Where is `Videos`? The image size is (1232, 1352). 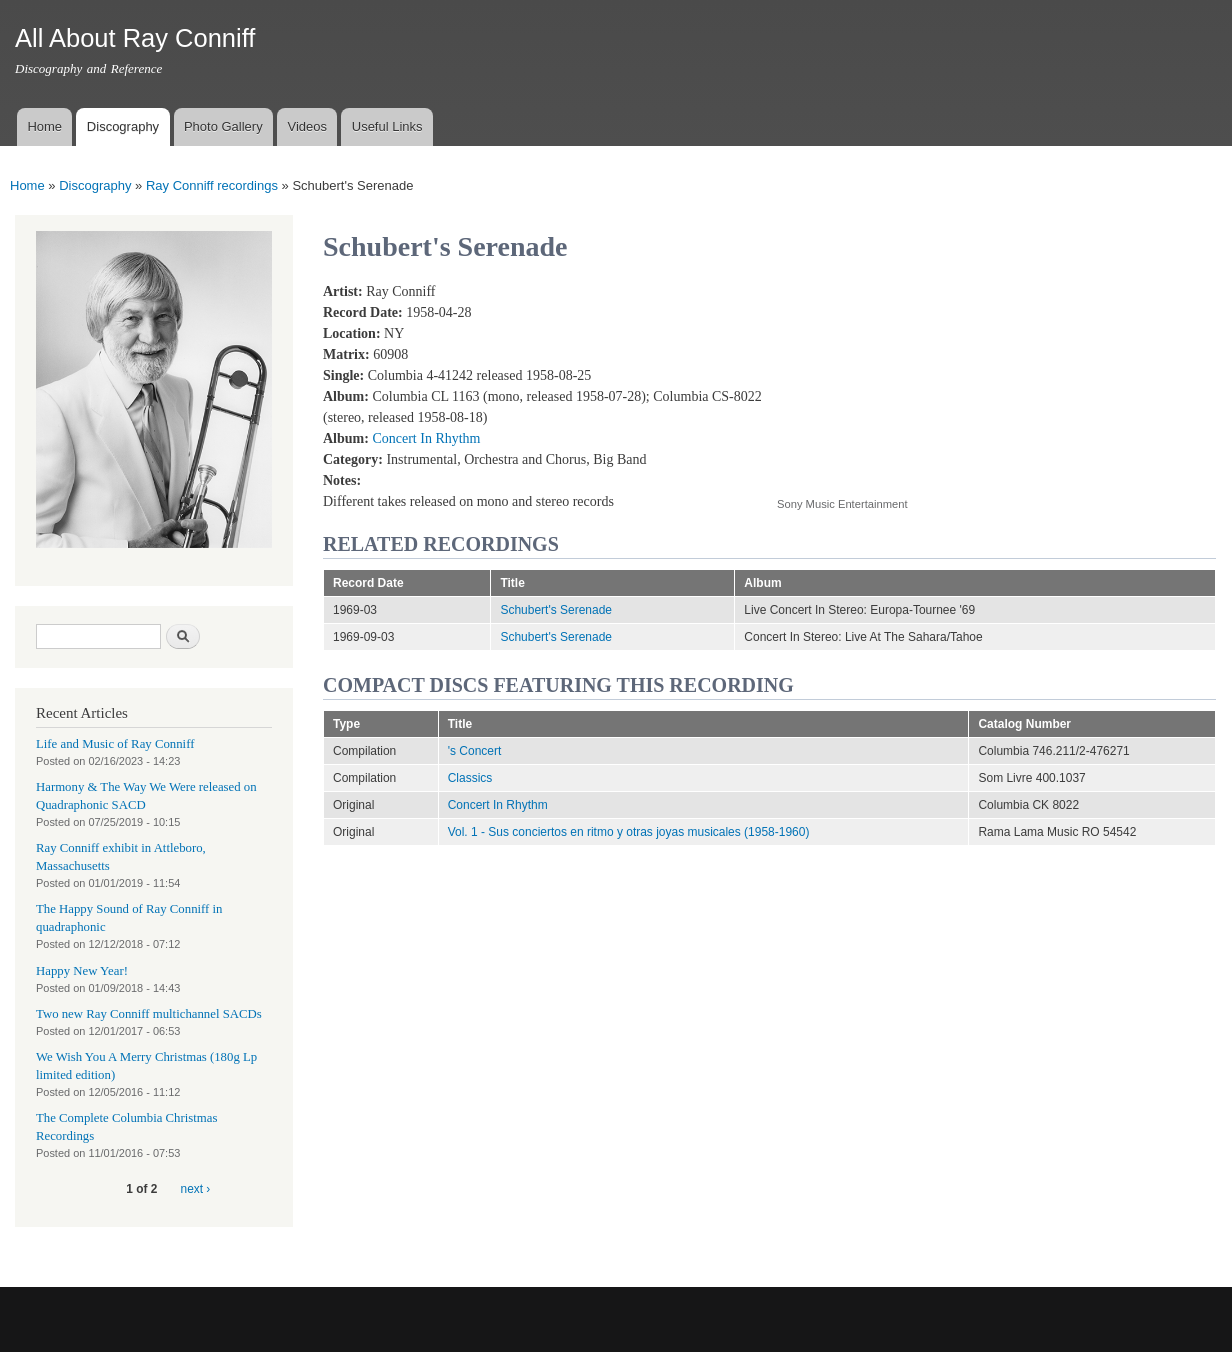 Videos is located at coordinates (307, 126).